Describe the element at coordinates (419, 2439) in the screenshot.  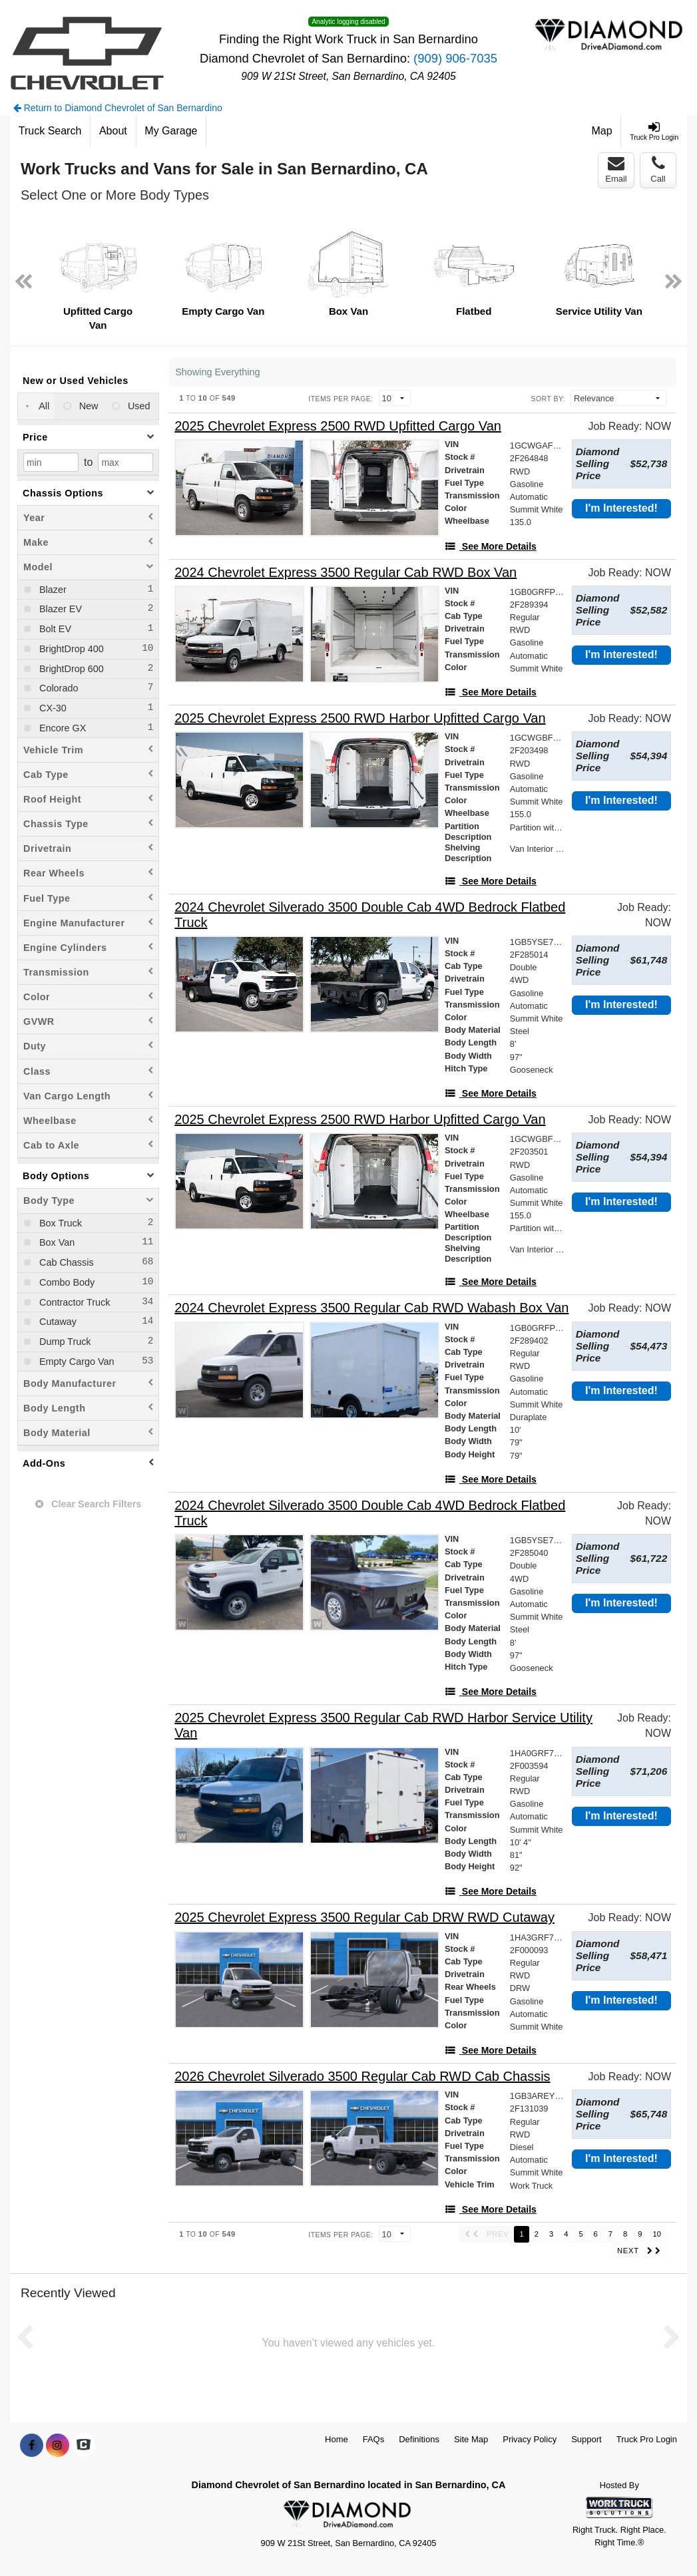
I see `Definitions` at that location.